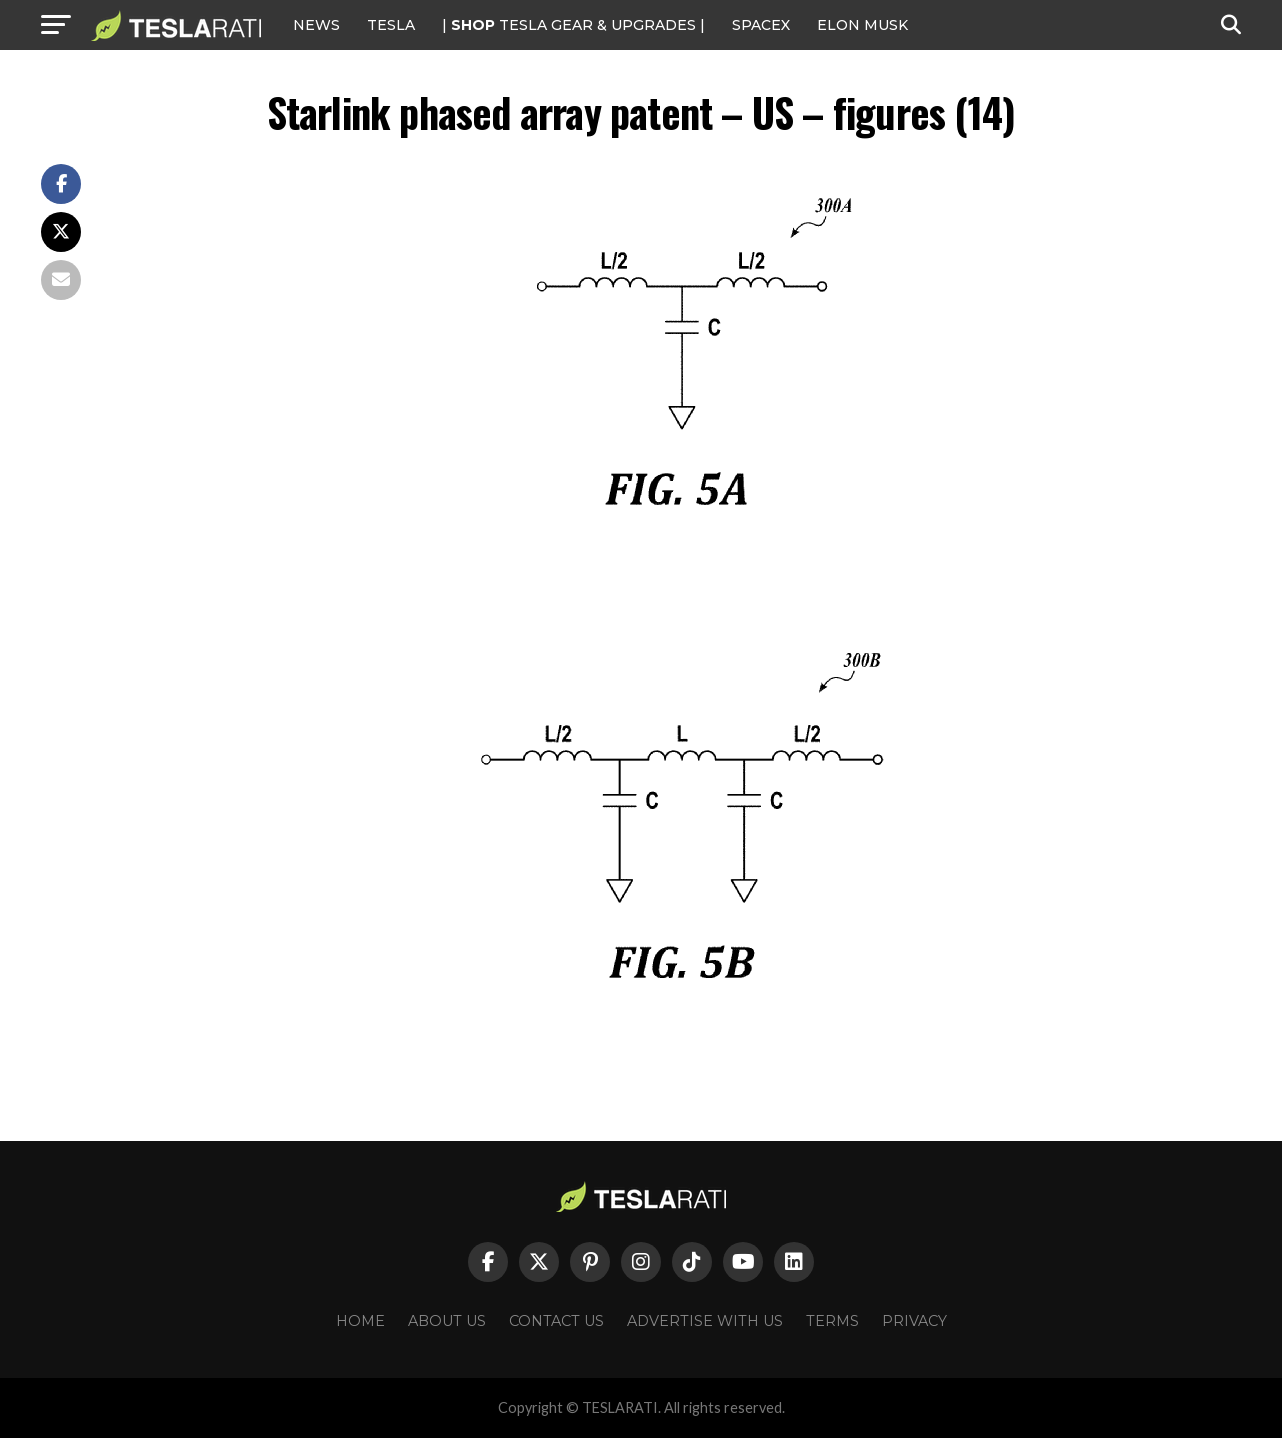 This screenshot has height=1438, width=1282. I want to click on Contact Us, so click(556, 1321).